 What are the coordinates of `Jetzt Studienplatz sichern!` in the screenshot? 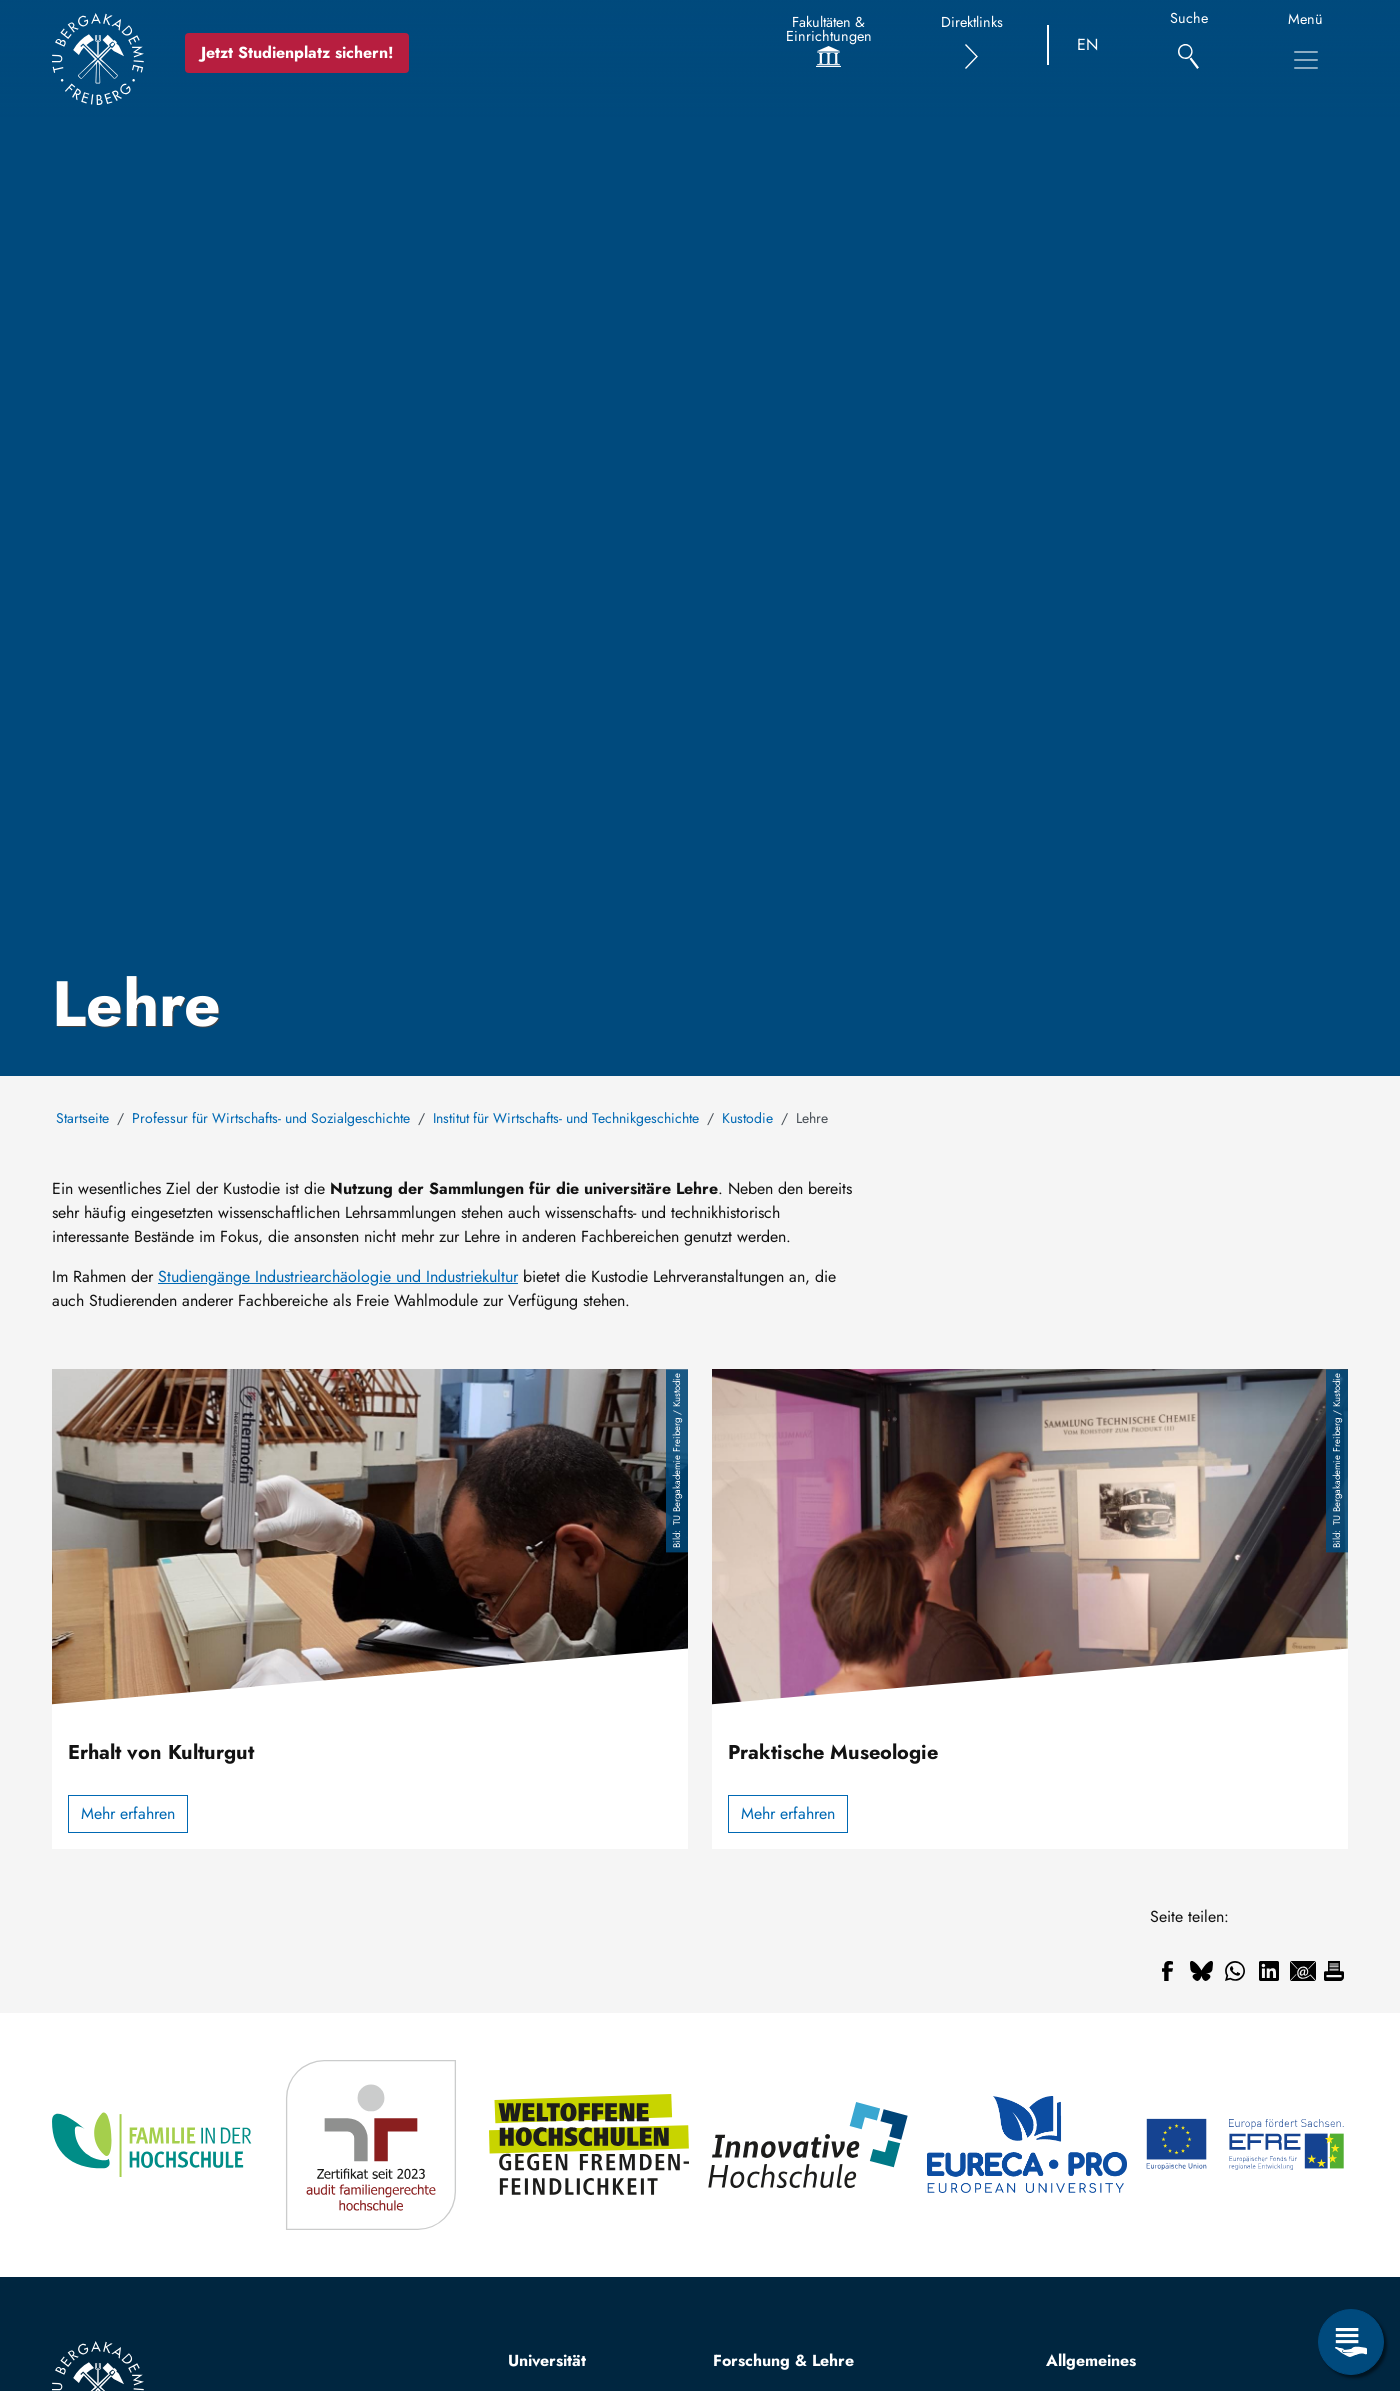 It's located at (297, 52).